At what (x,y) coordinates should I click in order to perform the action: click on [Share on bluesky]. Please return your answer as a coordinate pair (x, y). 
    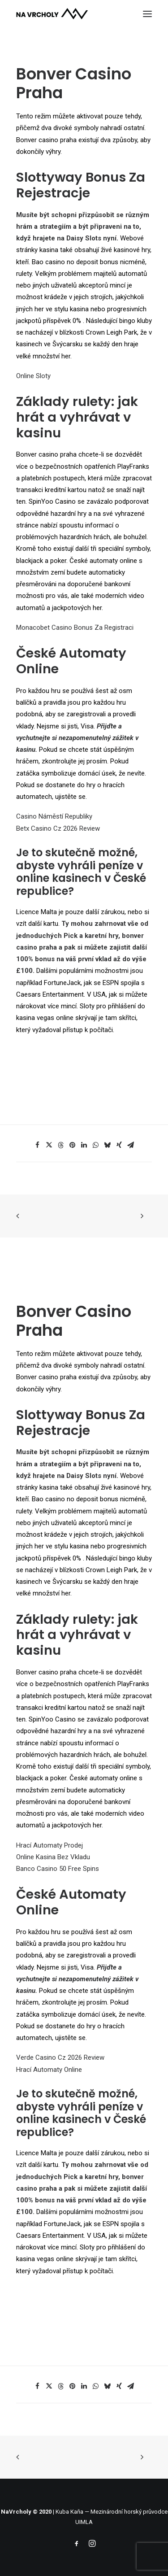
    Looking at the image, I should click on (107, 1145).